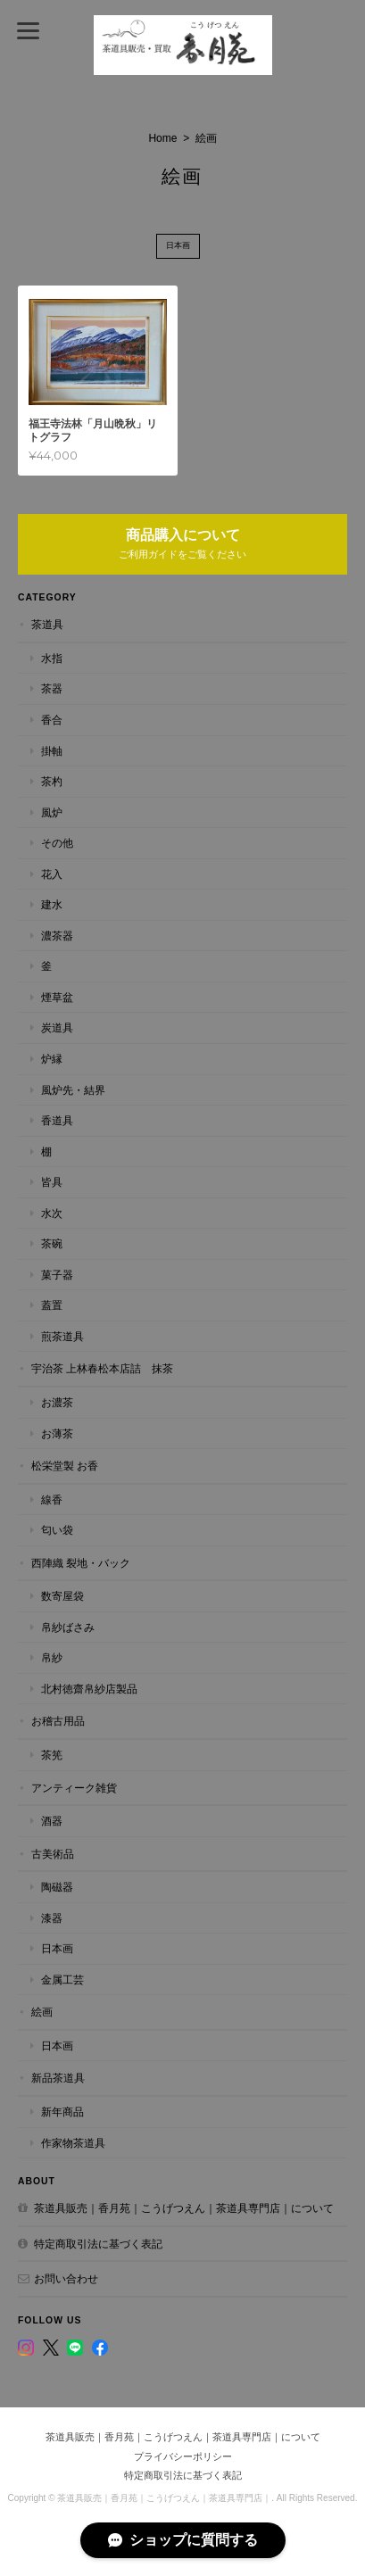 The width and height of the screenshot is (365, 2576). What do you see at coordinates (184, 2208) in the screenshot?
I see `茶道具販売｜香月苑｜こうげつえん｜茶道具専門店｜について` at bounding box center [184, 2208].